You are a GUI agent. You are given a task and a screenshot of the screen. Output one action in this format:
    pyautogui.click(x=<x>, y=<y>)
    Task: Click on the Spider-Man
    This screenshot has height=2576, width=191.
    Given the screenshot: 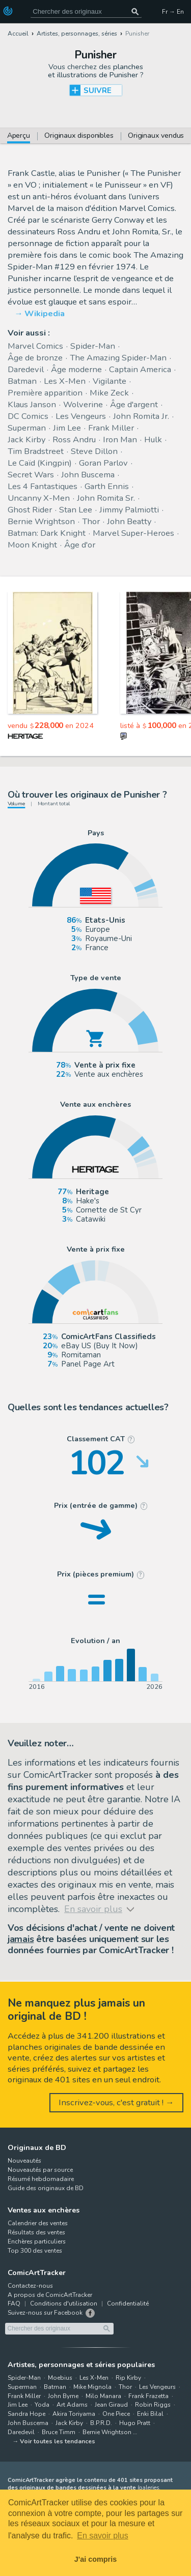 What is the action you would take?
    pyautogui.click(x=92, y=346)
    